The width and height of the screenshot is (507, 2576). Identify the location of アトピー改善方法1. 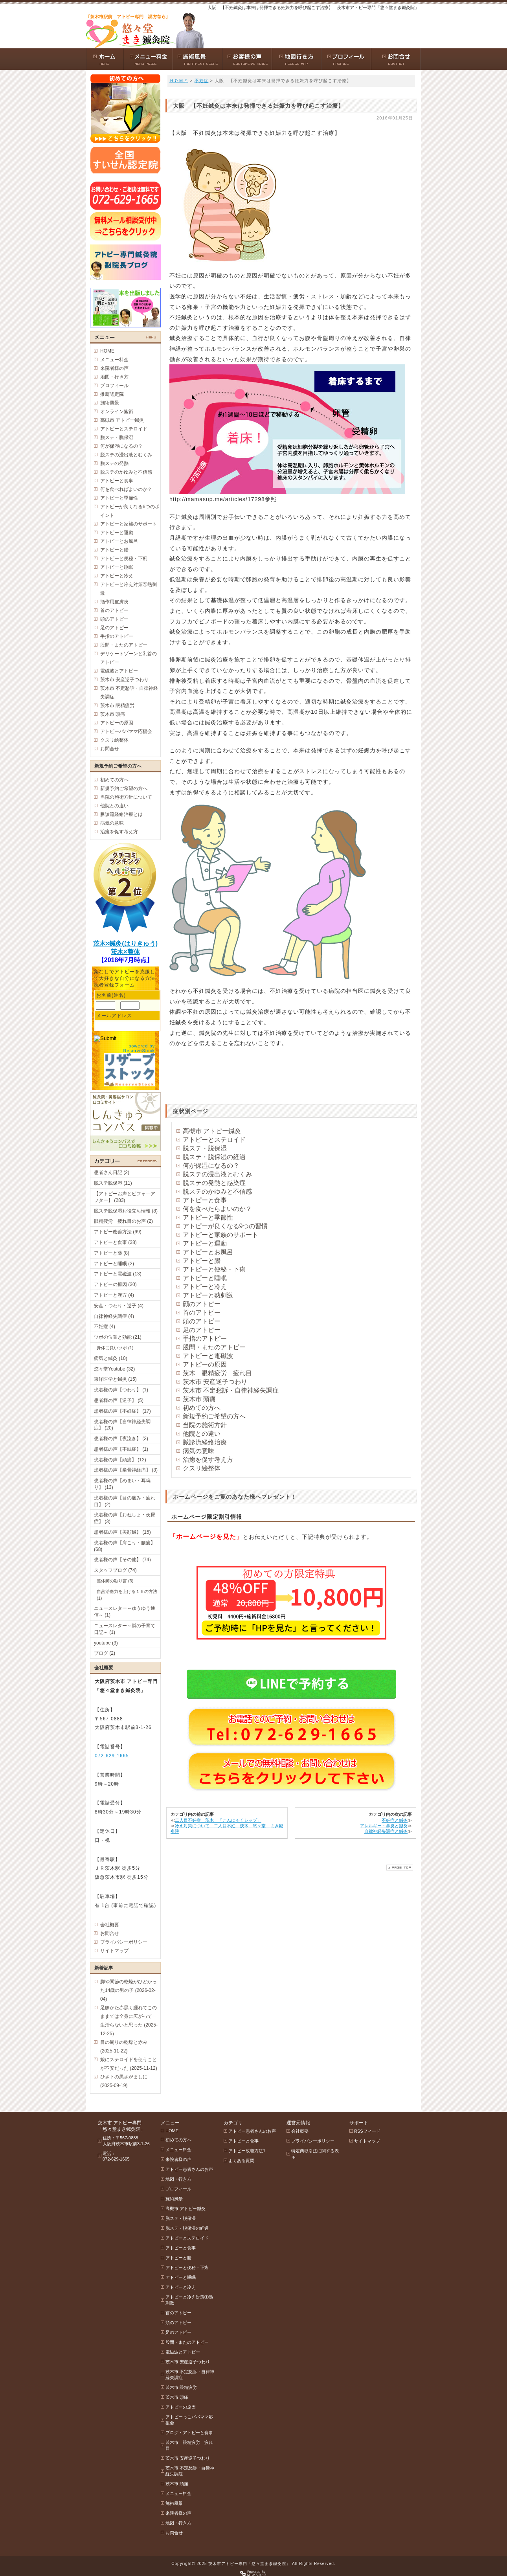
(246, 2150).